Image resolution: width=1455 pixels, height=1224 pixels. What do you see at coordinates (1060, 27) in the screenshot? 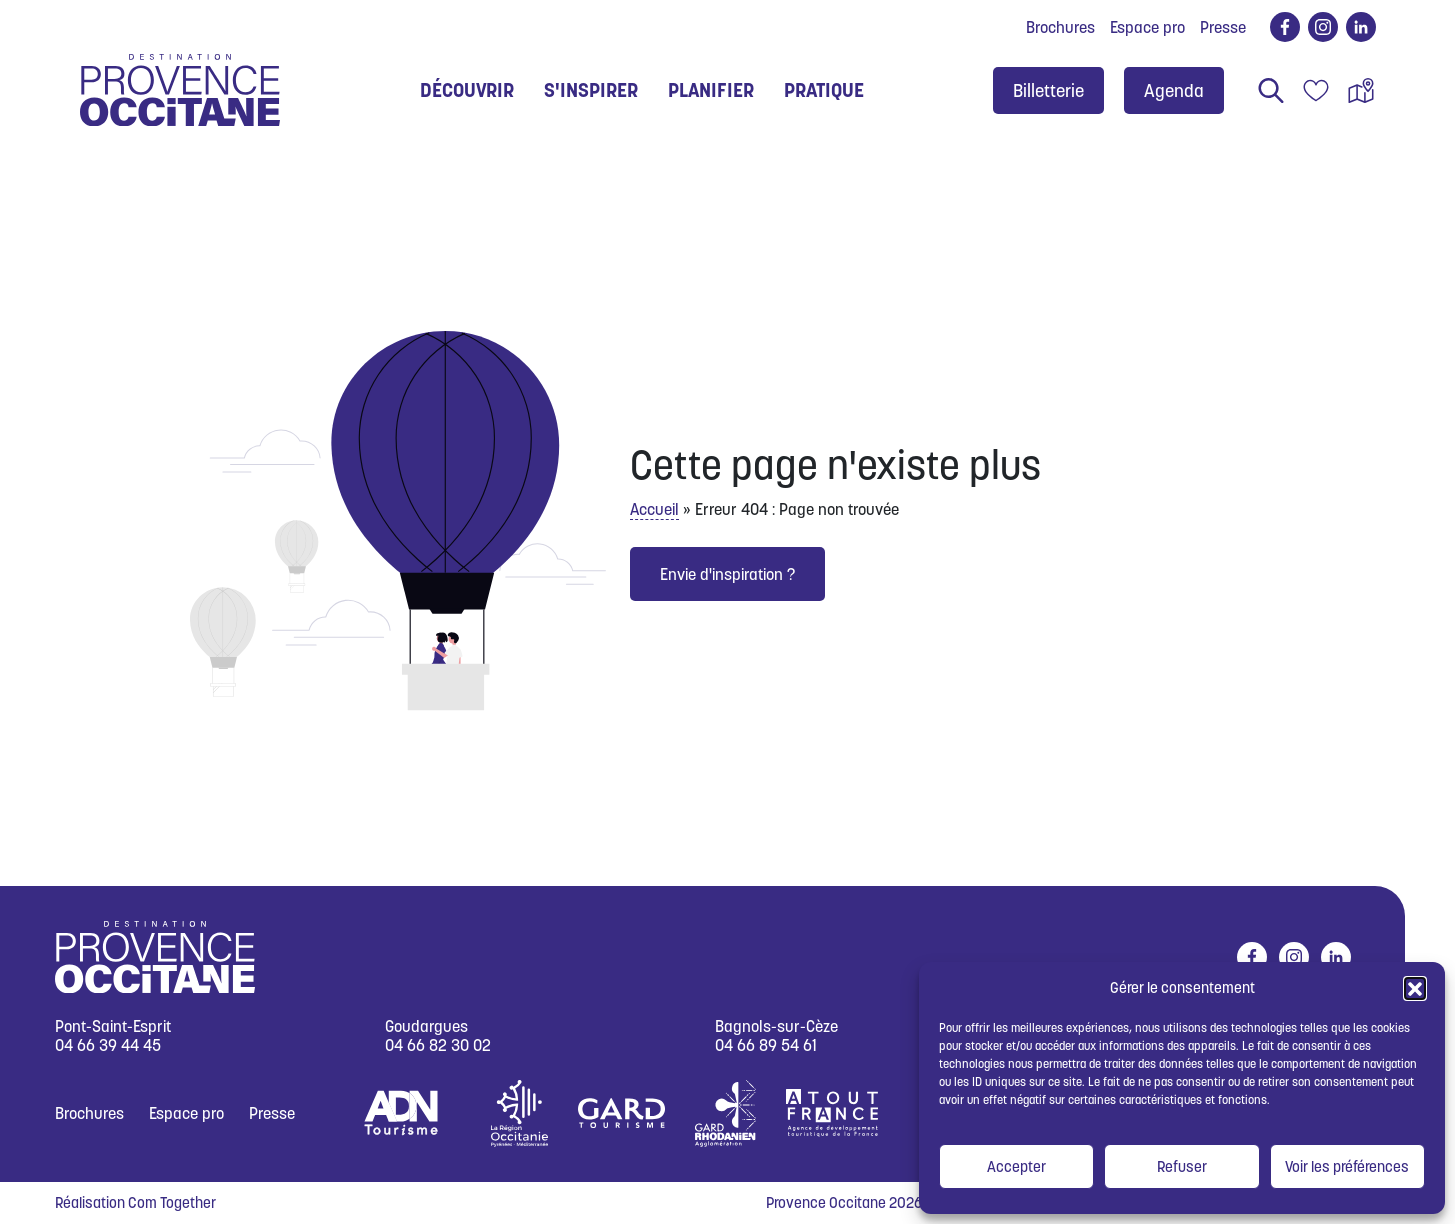
I see `Brochures` at bounding box center [1060, 27].